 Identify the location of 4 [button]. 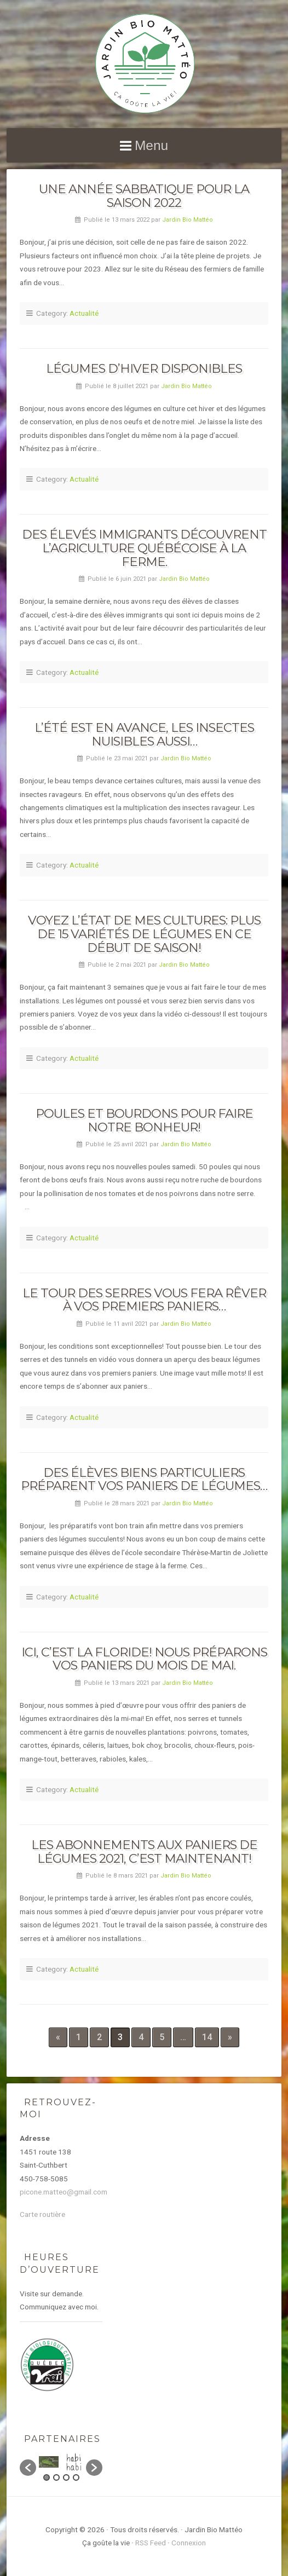
(76, 2477).